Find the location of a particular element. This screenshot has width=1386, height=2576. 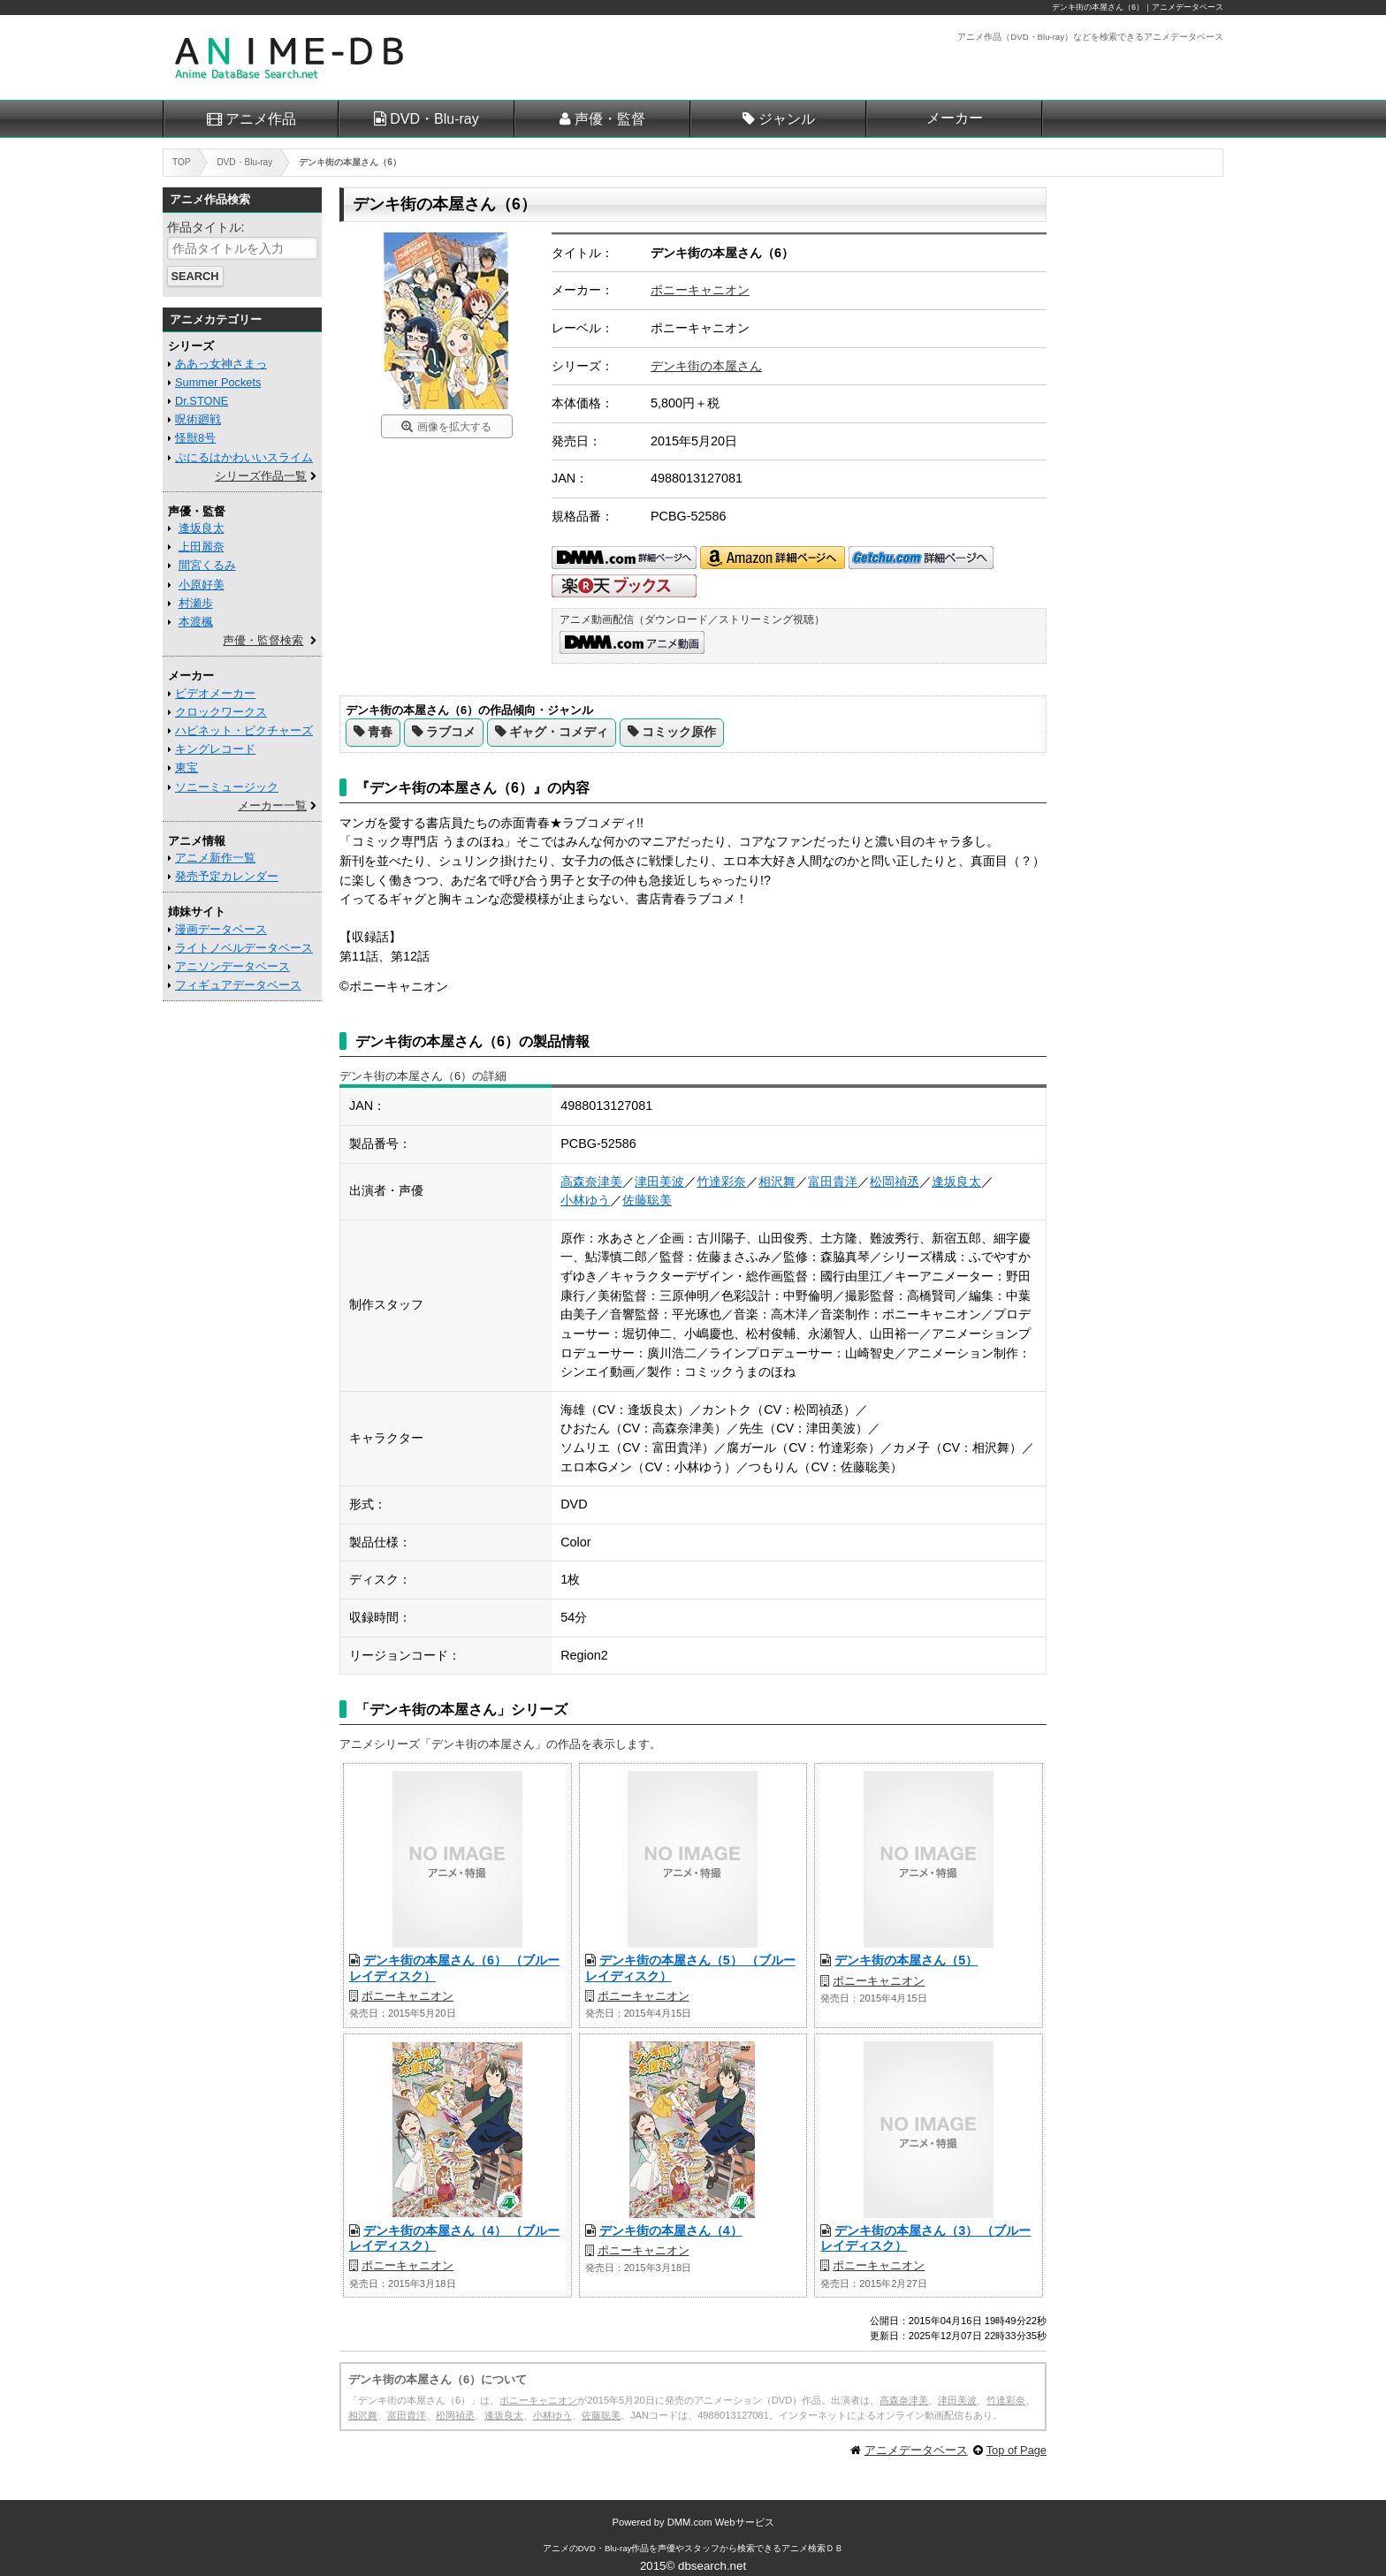

コミック原作 is located at coordinates (679, 732).